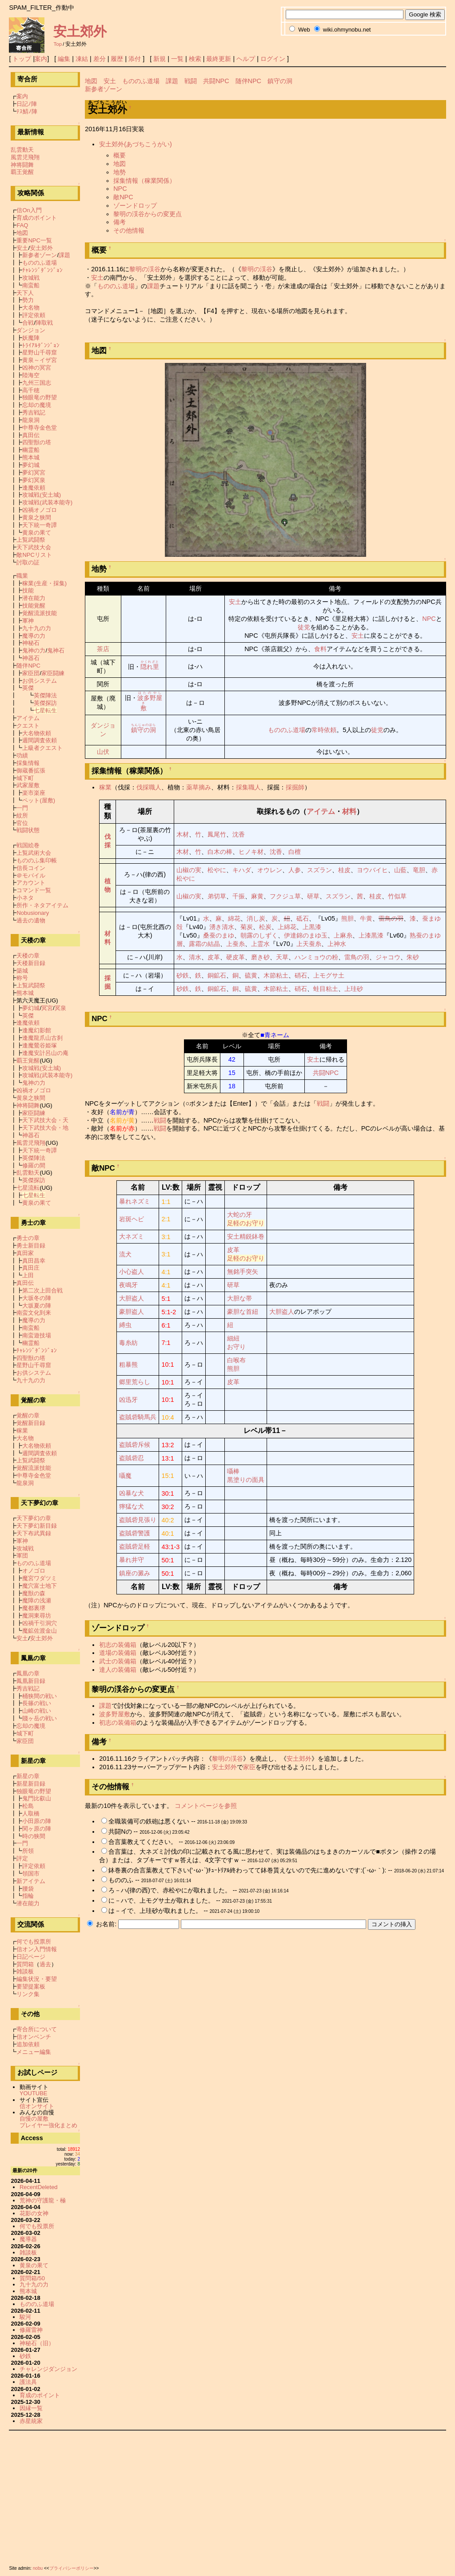  Describe the element at coordinates (39, 397) in the screenshot. I see `独眼竜の野望` at that location.